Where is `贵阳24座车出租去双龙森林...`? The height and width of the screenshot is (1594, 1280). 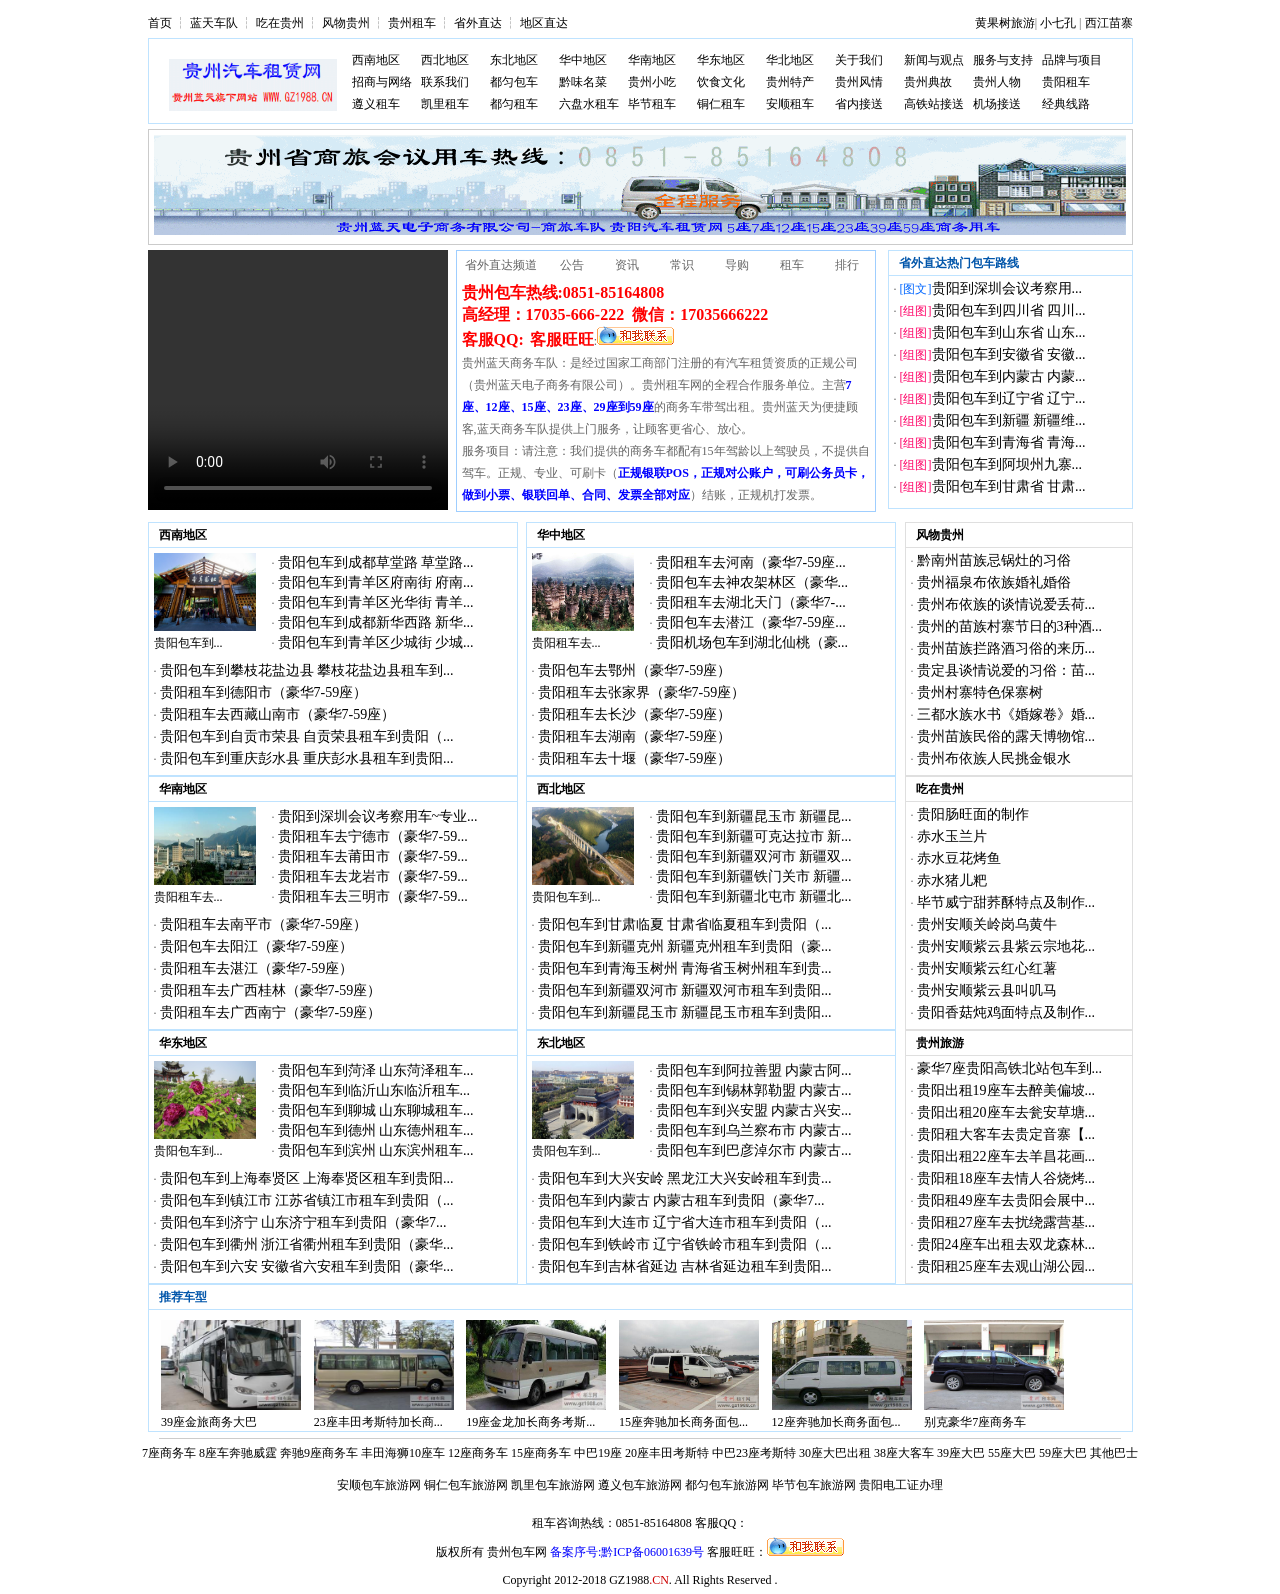
贵阳24座车出租去双龙森林... is located at coordinates (1006, 1244).